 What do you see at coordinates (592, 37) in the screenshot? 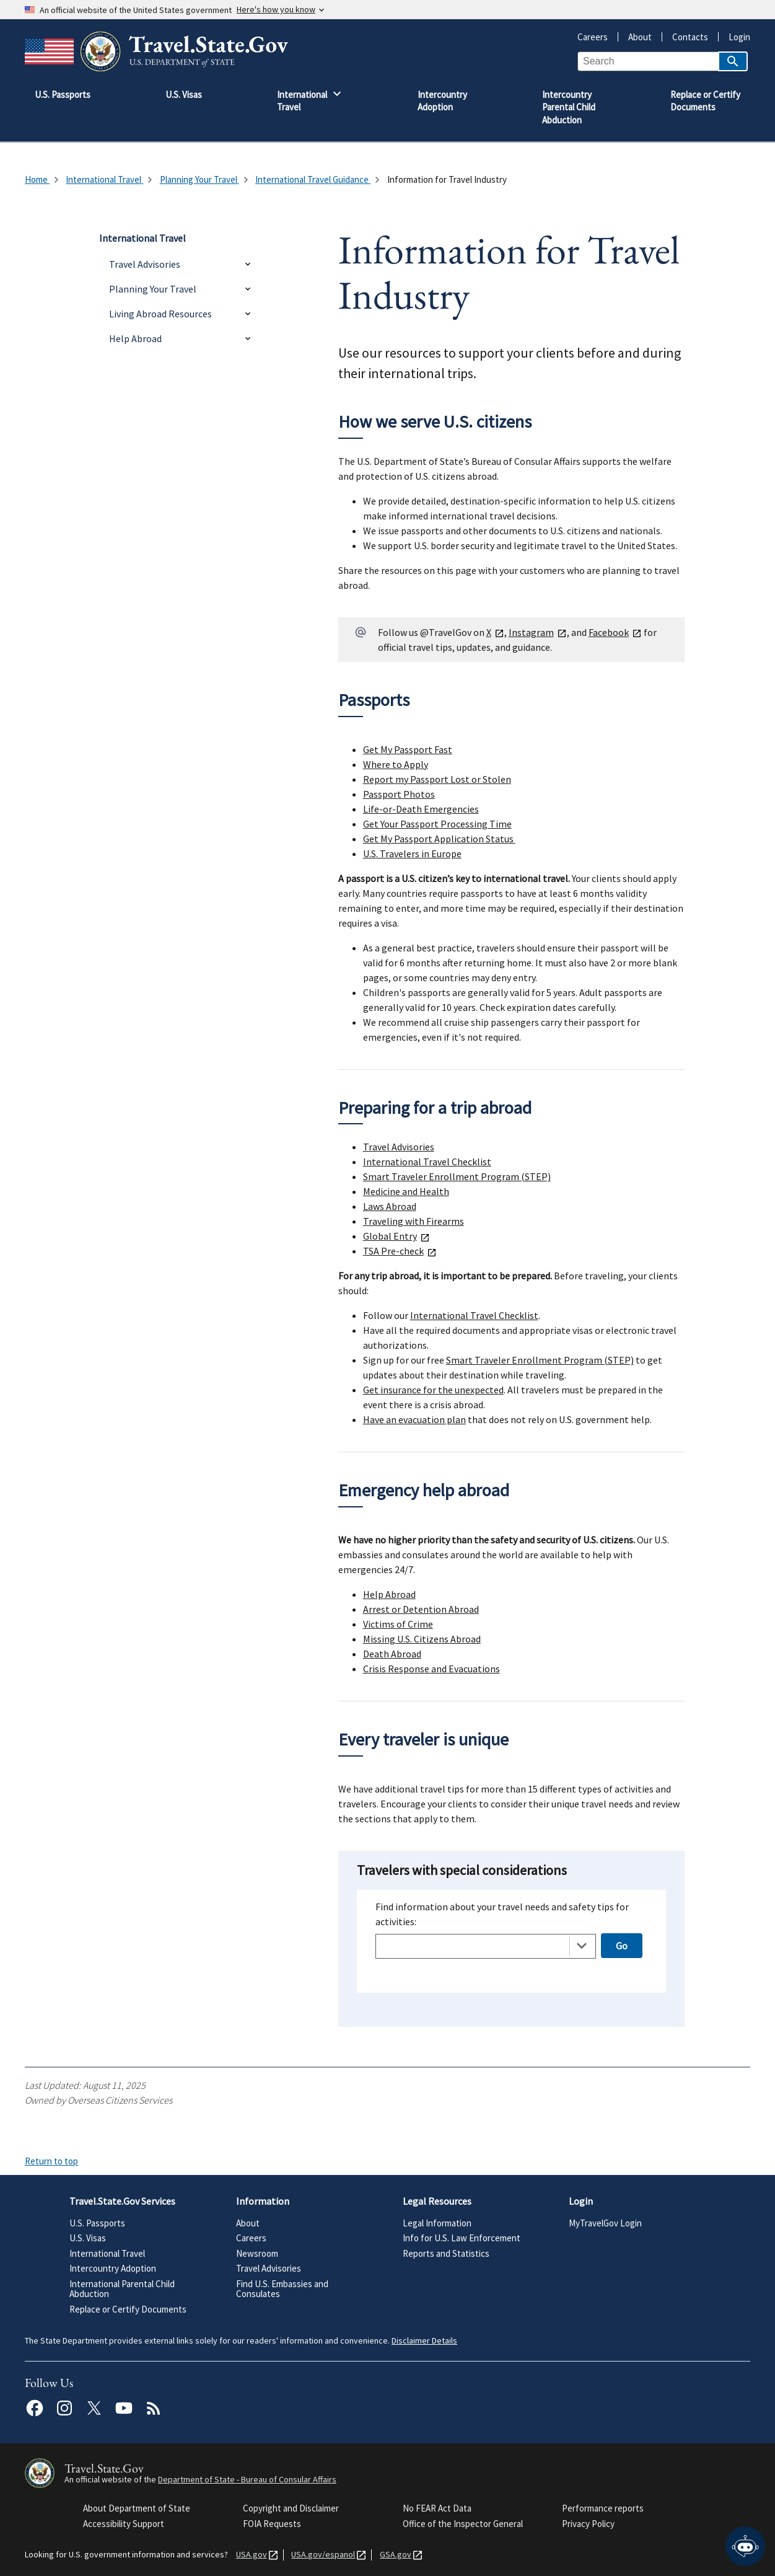
I see `Careers` at bounding box center [592, 37].